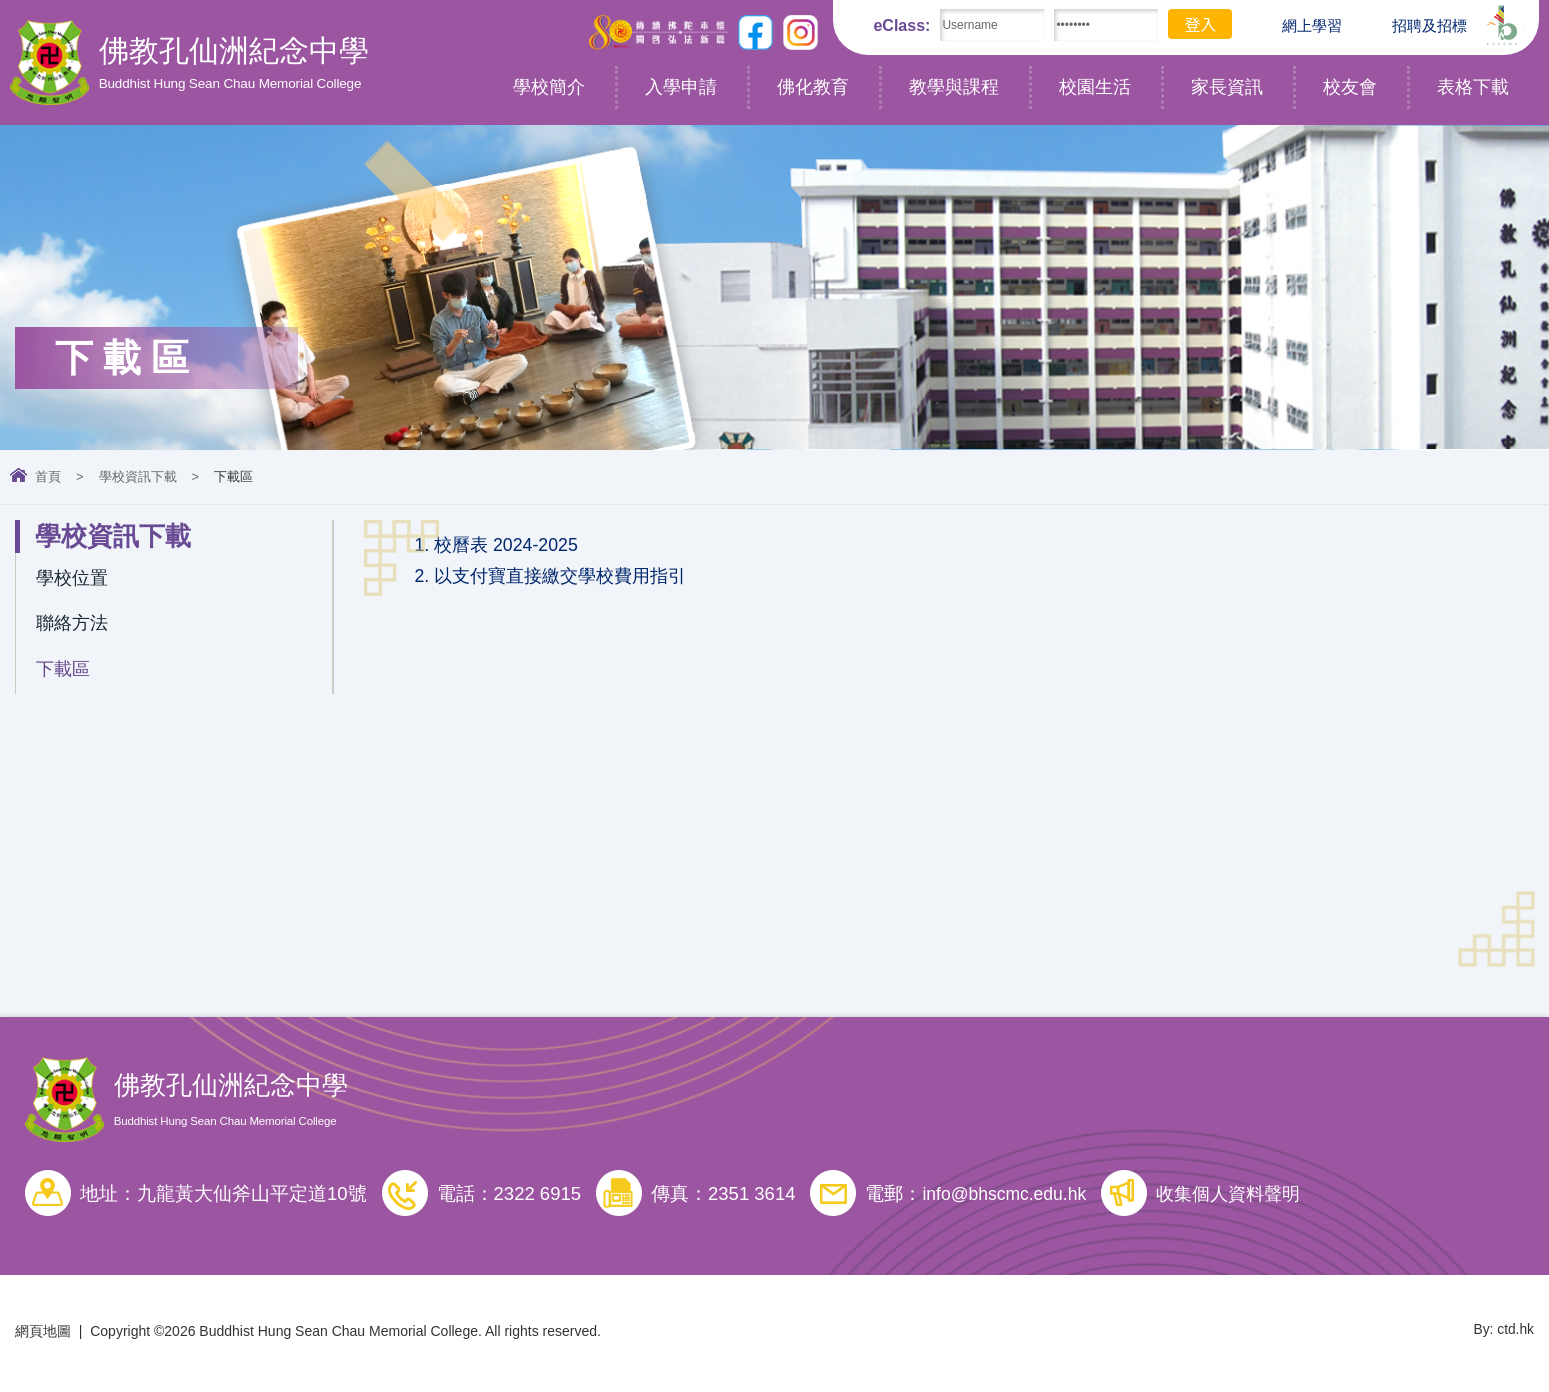 The height and width of the screenshot is (1392, 1549). Describe the element at coordinates (813, 87) in the screenshot. I see `佛化教育` at that location.